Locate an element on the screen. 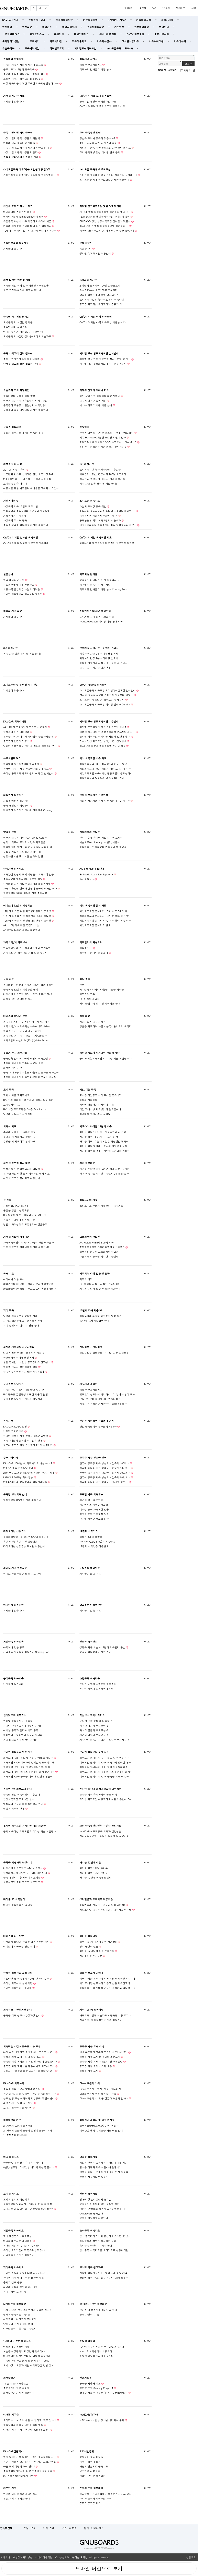  중독증 치유 교재 소개 is located at coordinates (91, 2046).